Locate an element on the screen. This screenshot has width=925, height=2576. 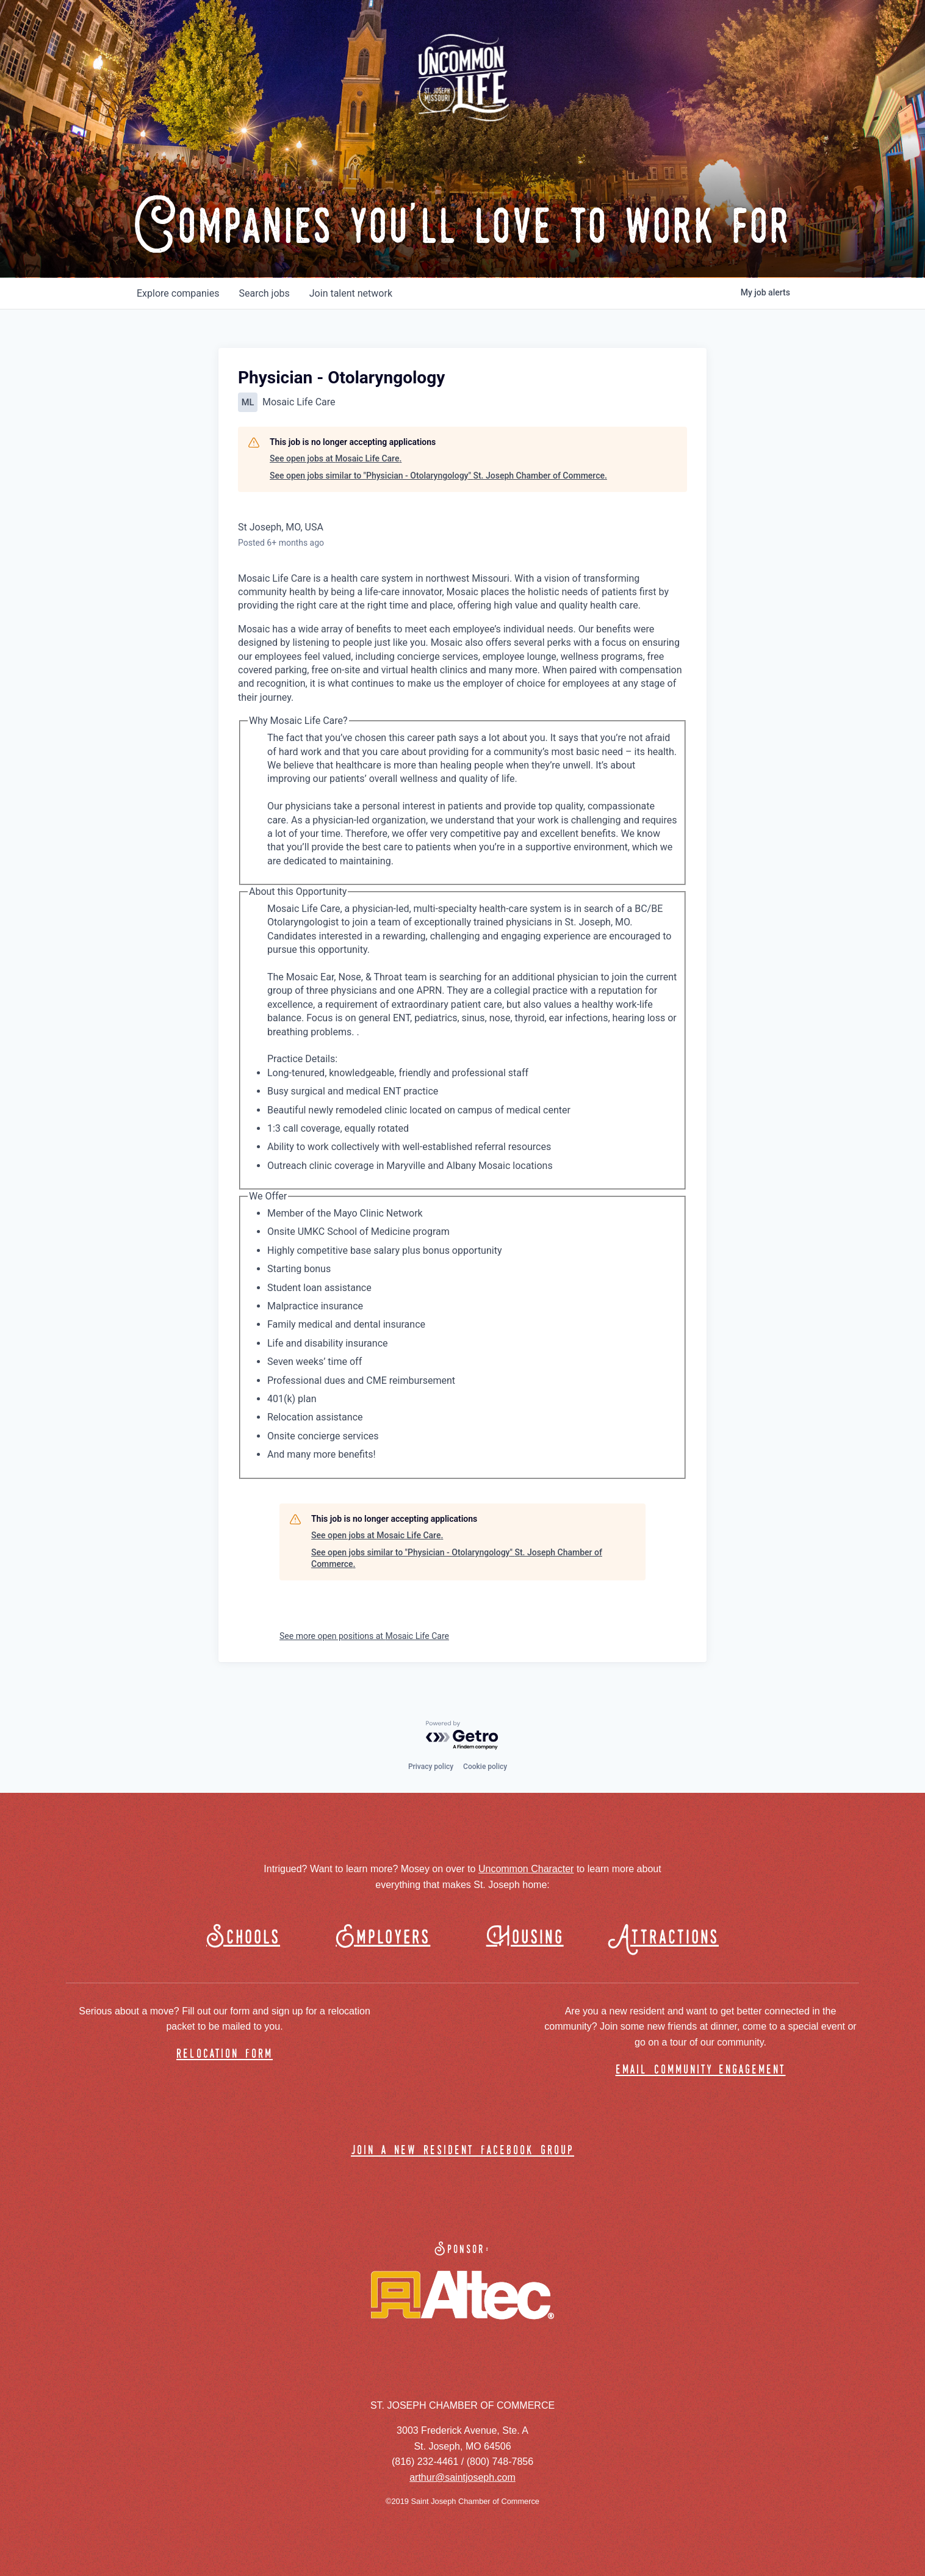
Uncommon Character is located at coordinates (526, 1869).